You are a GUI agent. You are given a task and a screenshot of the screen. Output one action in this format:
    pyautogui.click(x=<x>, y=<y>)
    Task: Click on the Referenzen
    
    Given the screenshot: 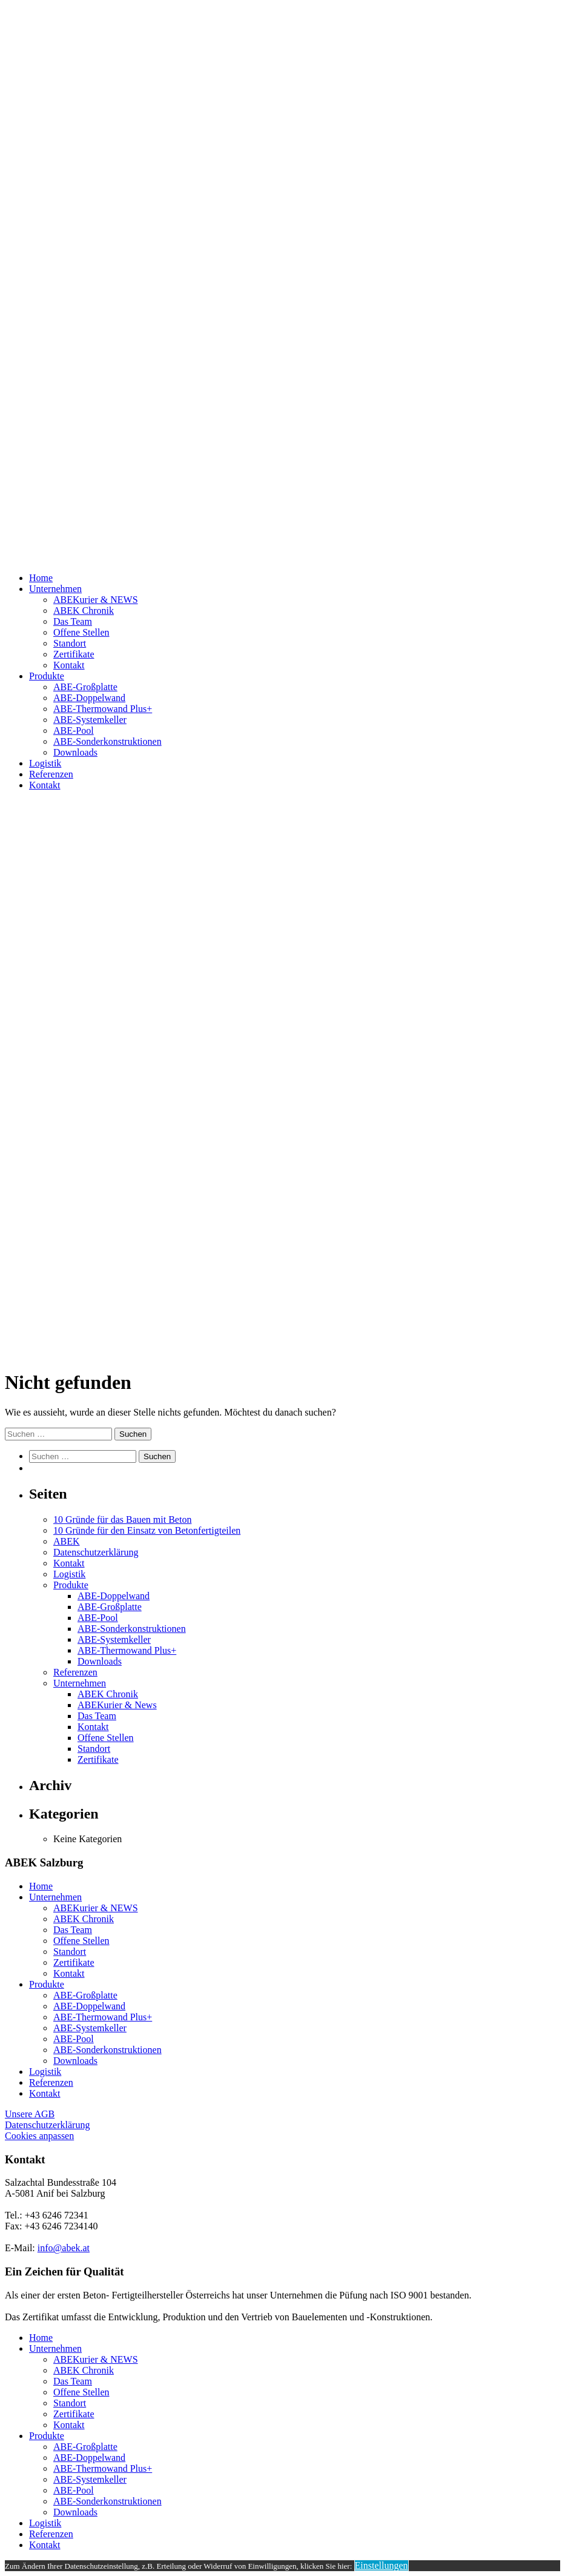 What is the action you would take?
    pyautogui.click(x=51, y=774)
    